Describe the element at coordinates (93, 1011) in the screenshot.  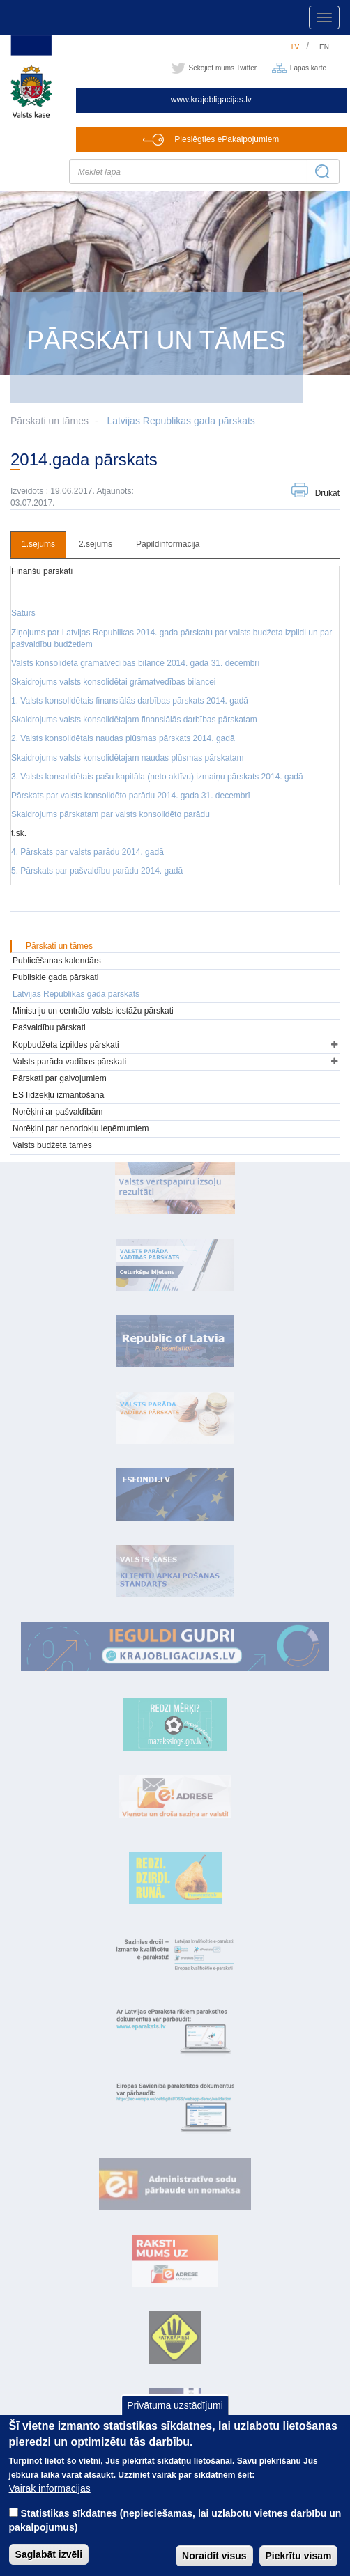
I see `Ministriju un centrālo valsts iestāžu pārskati` at that location.